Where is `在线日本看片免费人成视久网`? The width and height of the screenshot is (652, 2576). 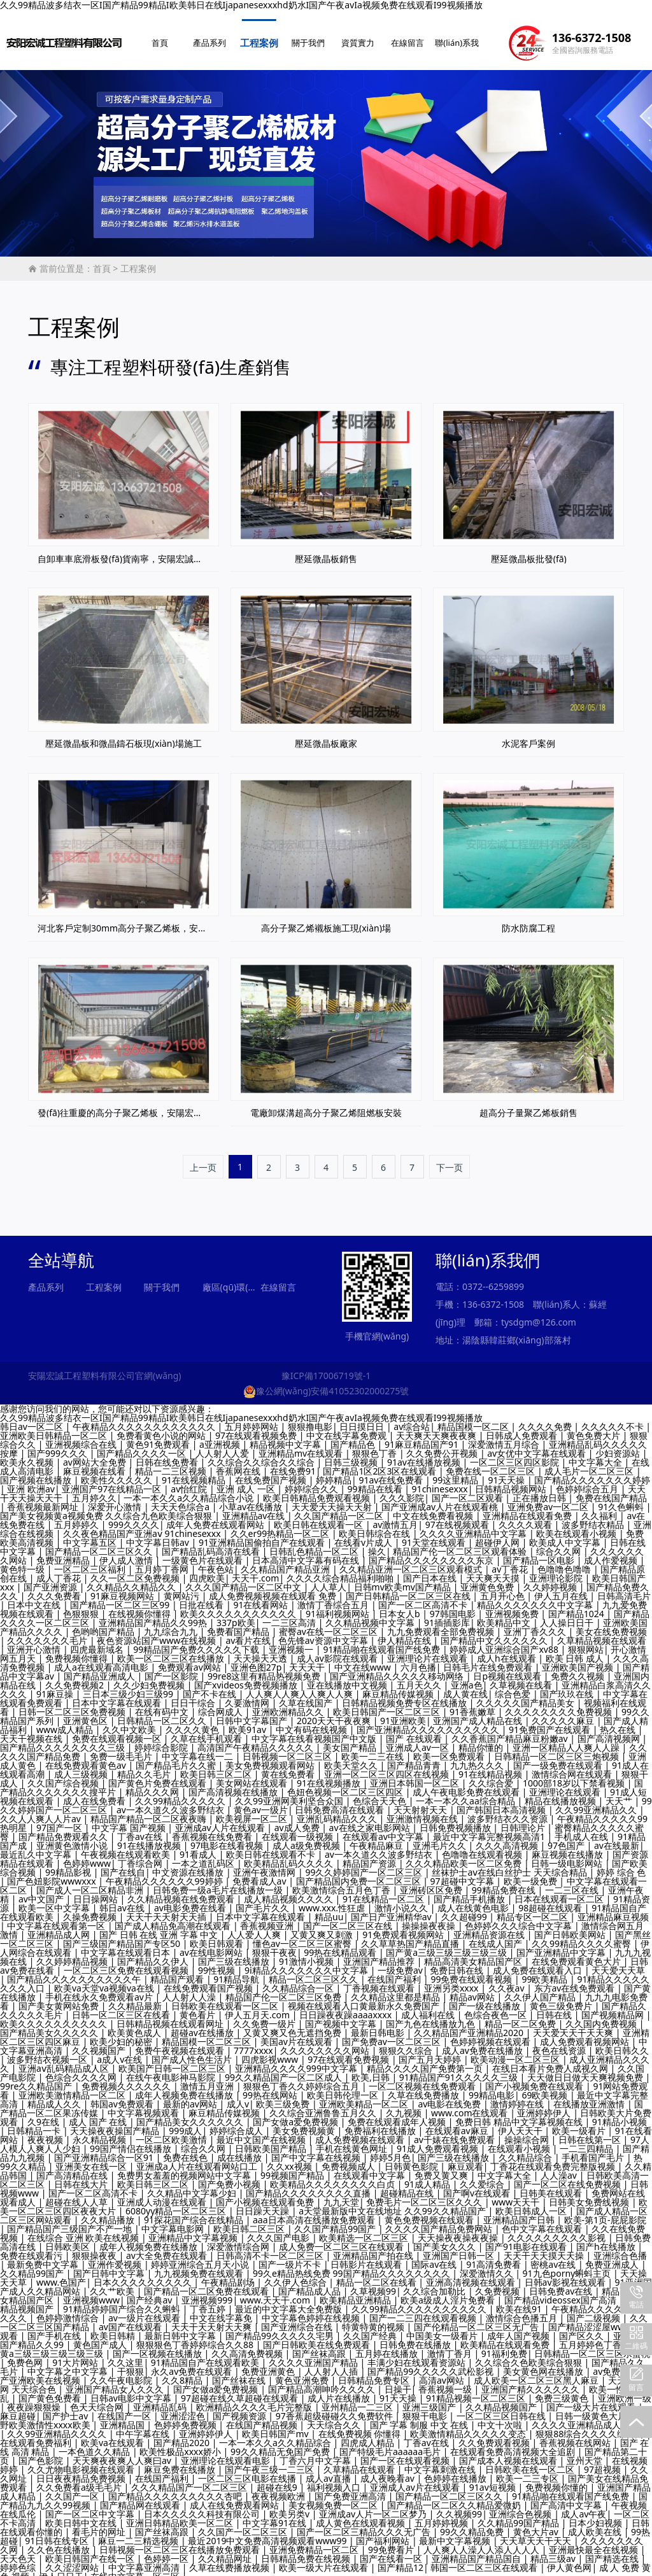
在线日本看片免费人成视久网 is located at coordinates (551, 2062).